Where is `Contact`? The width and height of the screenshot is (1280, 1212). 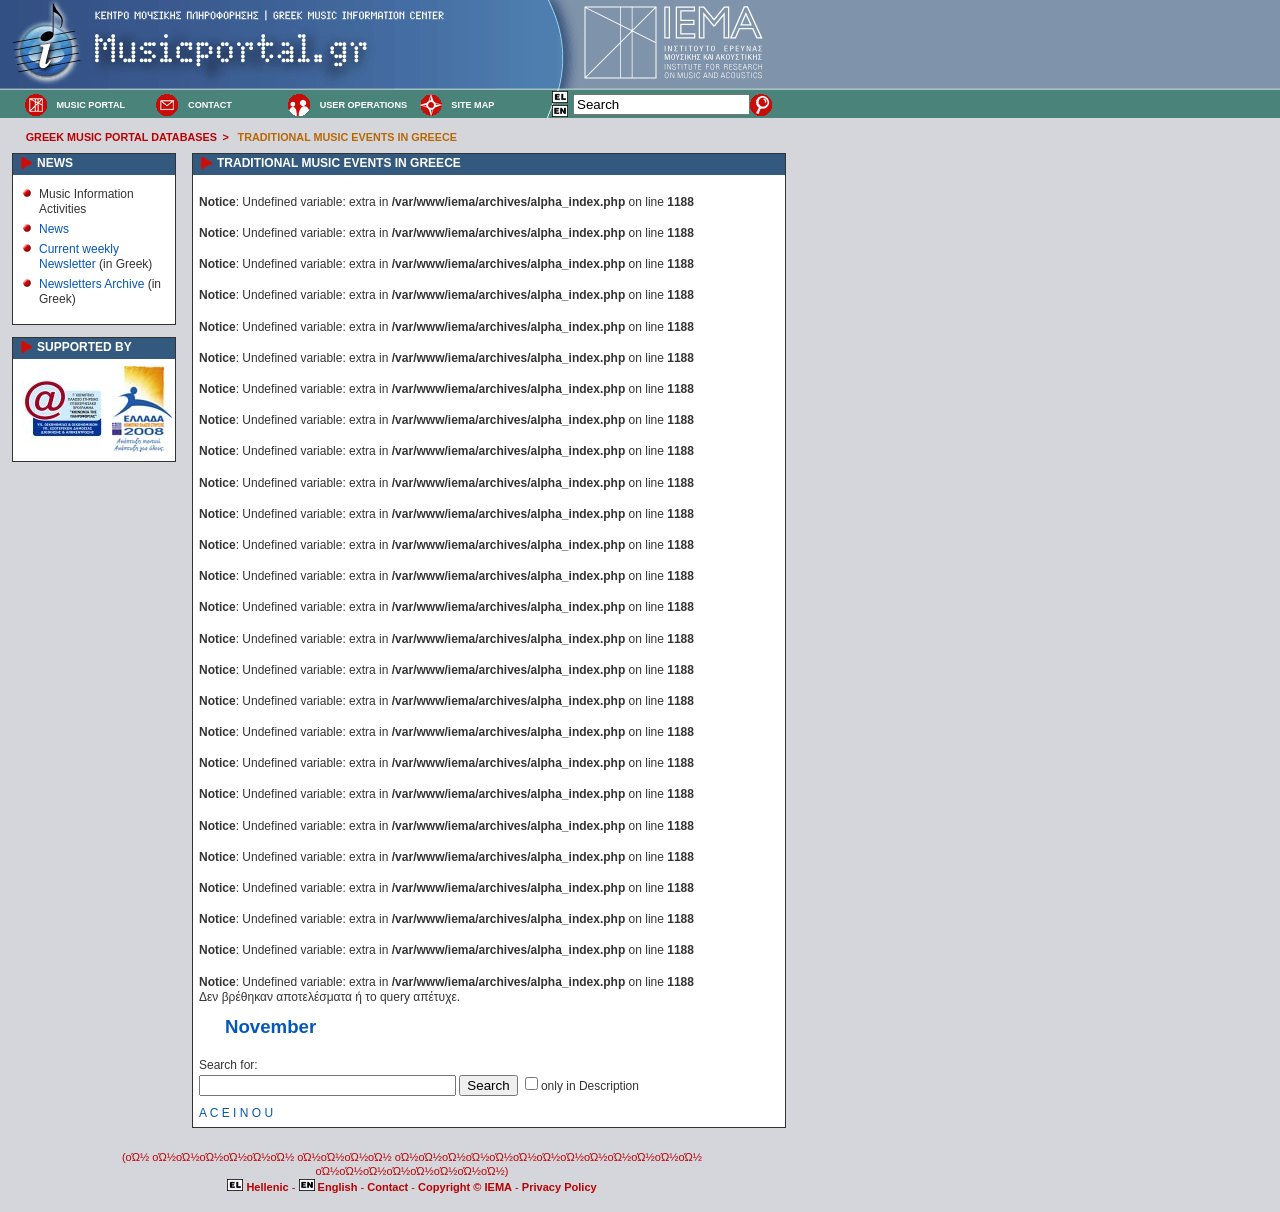 Contact is located at coordinates (389, 1187).